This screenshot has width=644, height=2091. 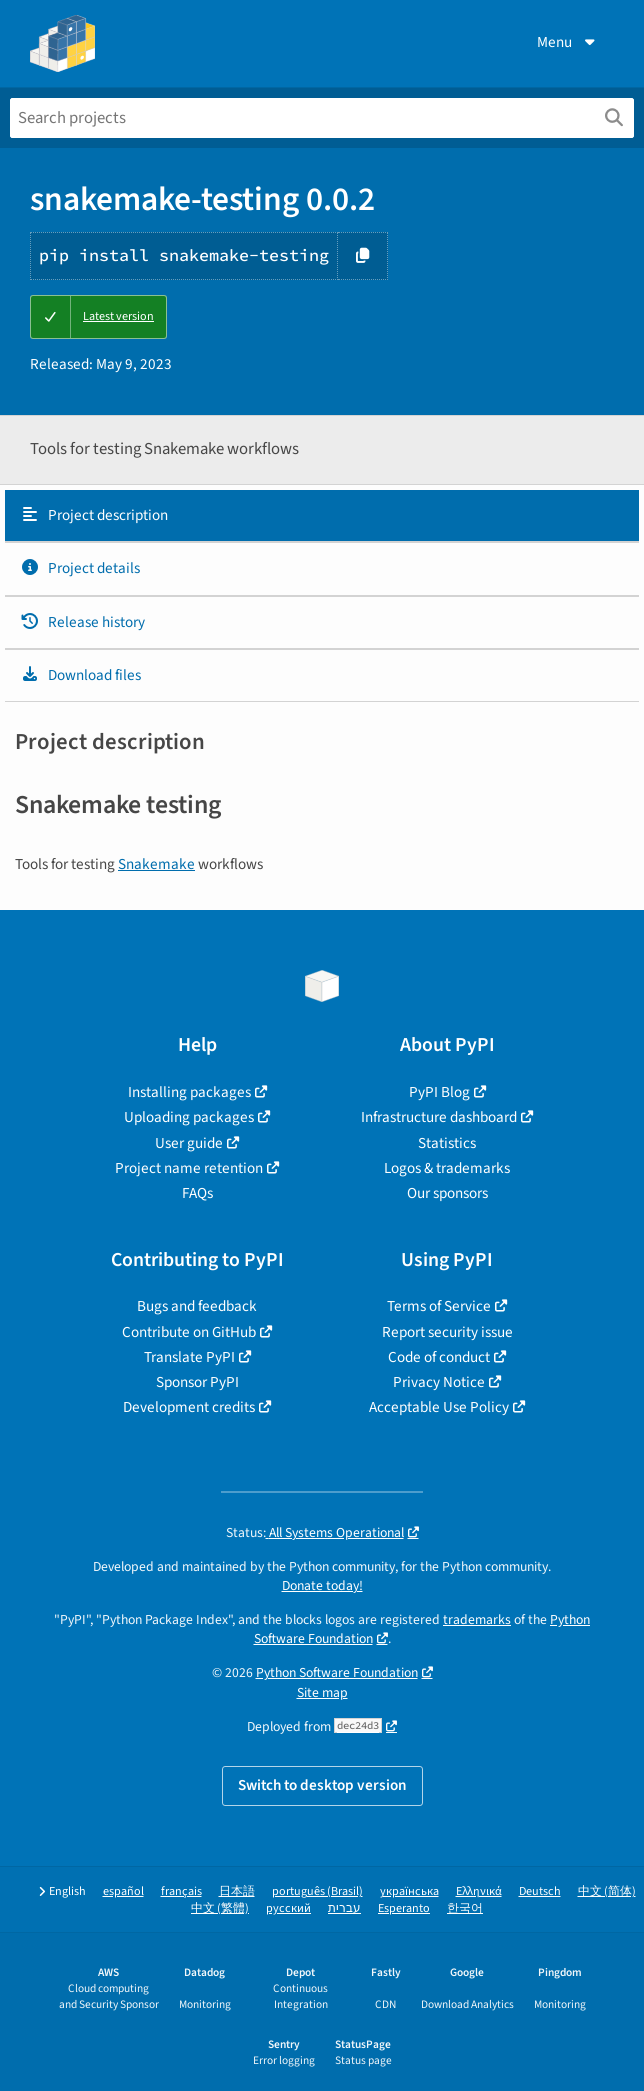 What do you see at coordinates (439, 1407) in the screenshot?
I see `Acceptable Use Policy` at bounding box center [439, 1407].